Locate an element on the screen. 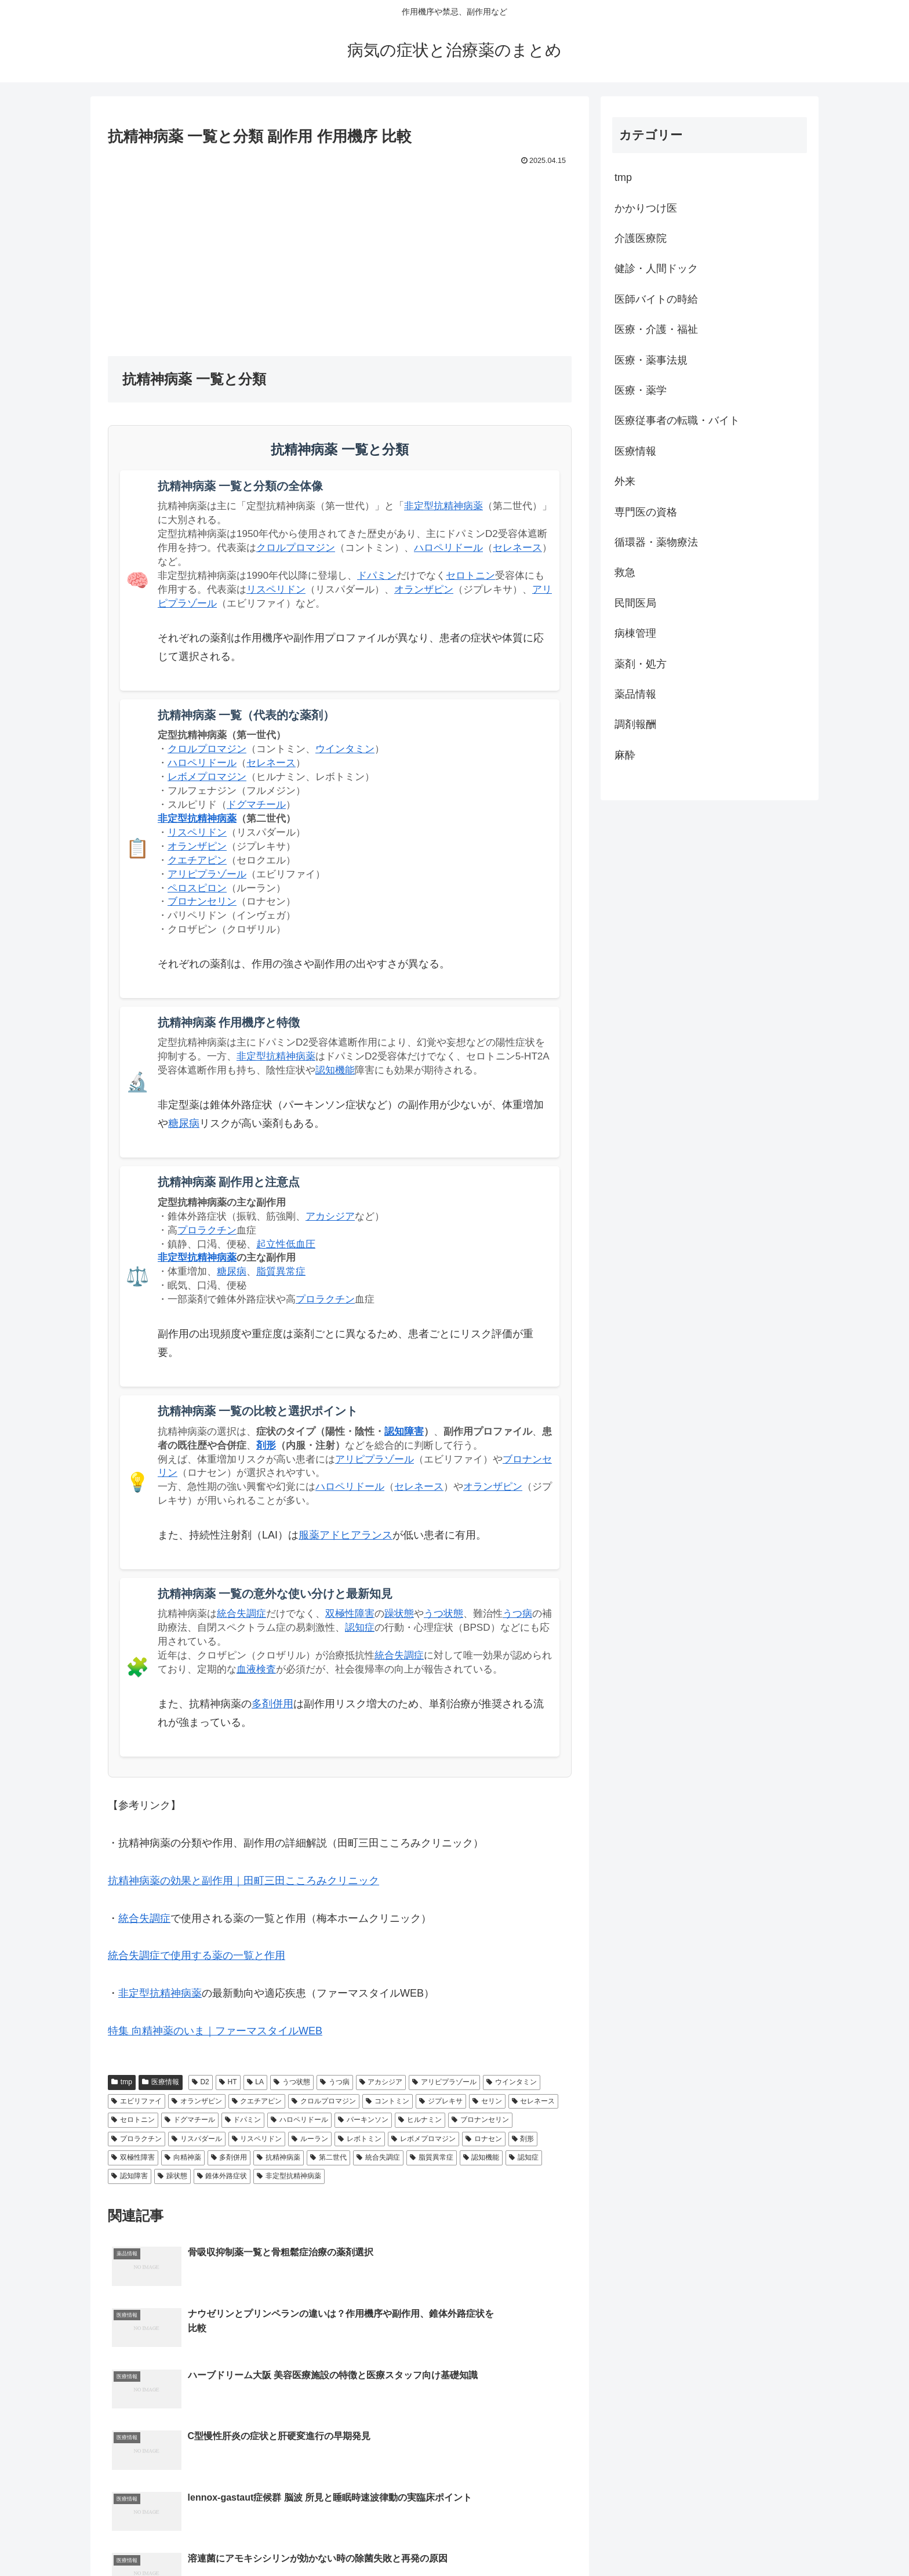 The image size is (909, 2576). ブロナンセリン is located at coordinates (202, 901).